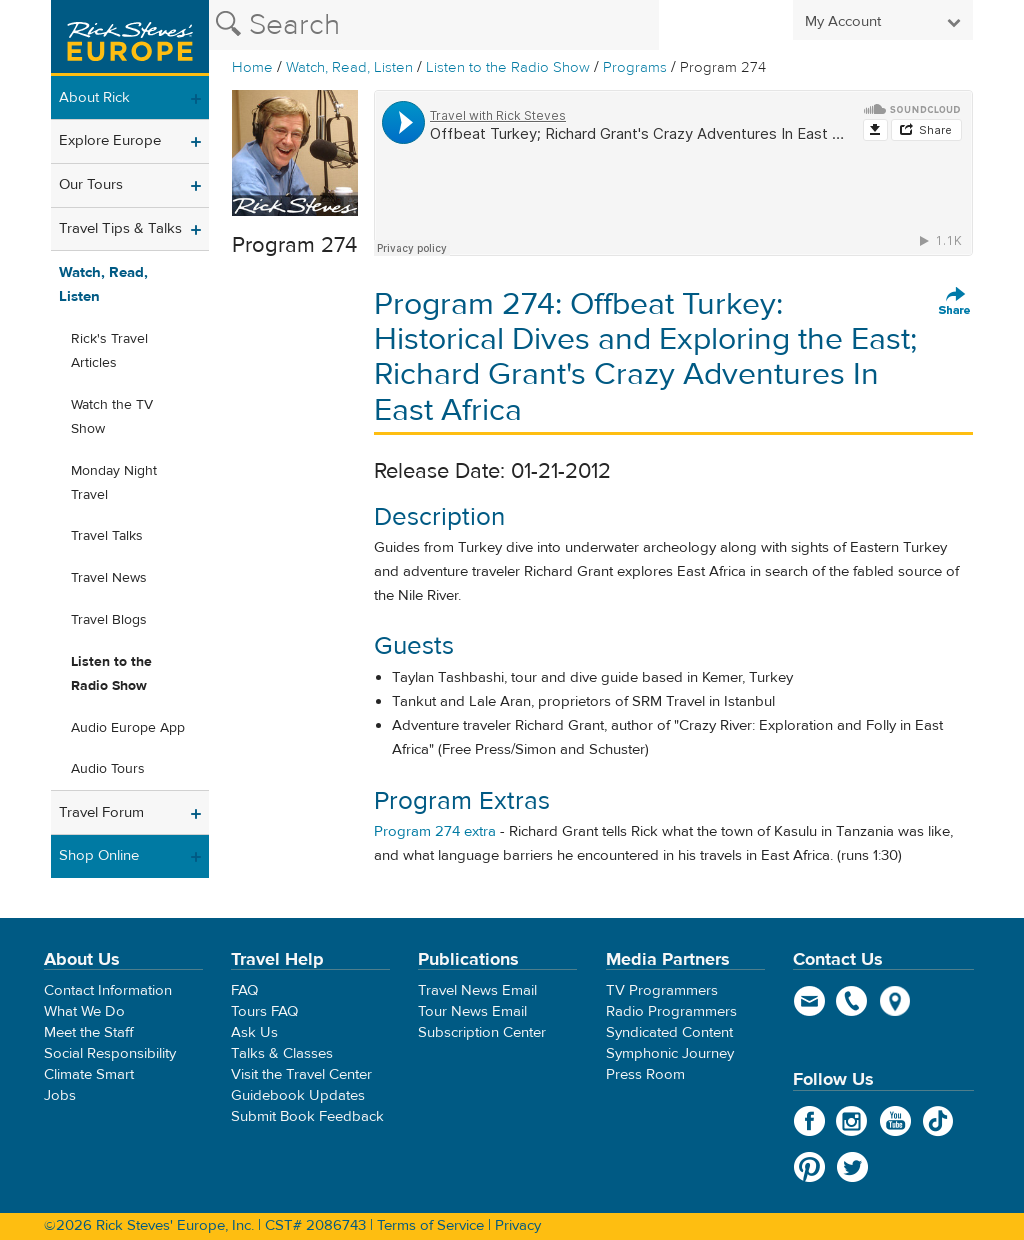 This screenshot has height=1240, width=1024. What do you see at coordinates (89, 1032) in the screenshot?
I see `Meet the Staff` at bounding box center [89, 1032].